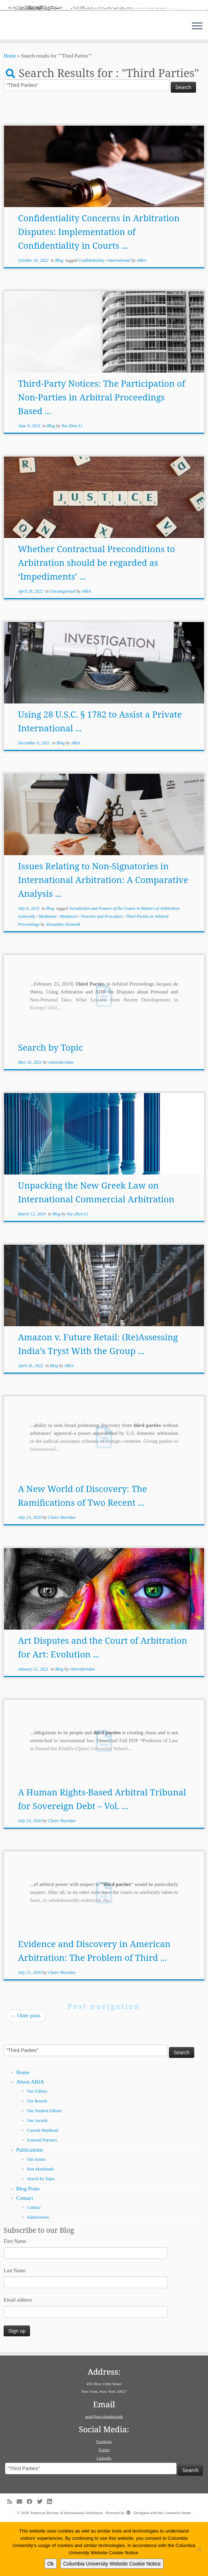  I want to click on Current Masthead, so click(42, 2185).